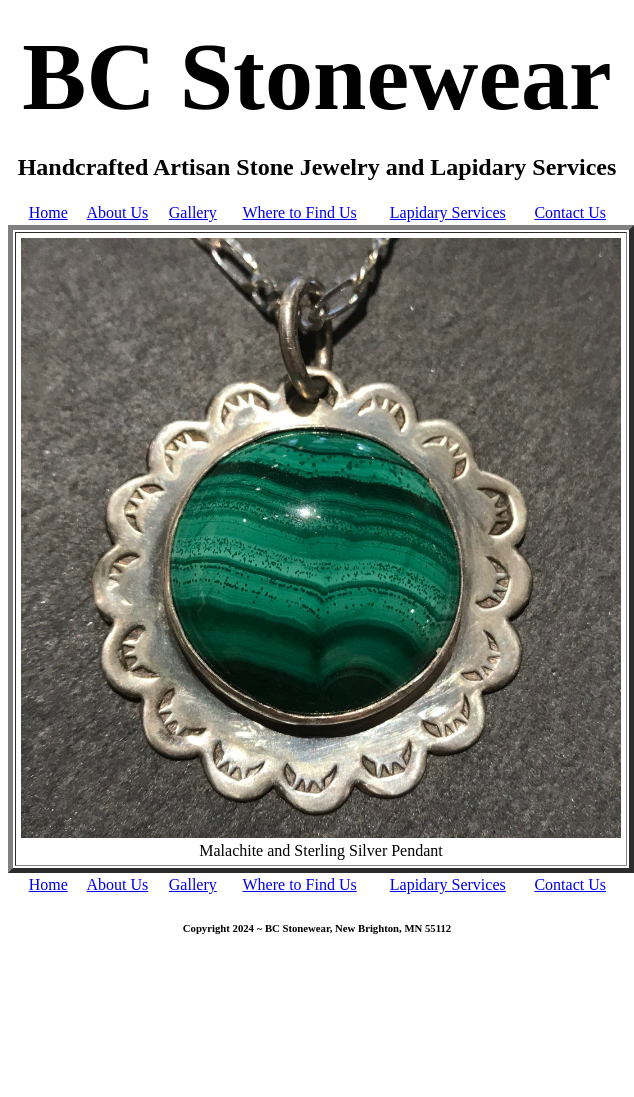  I want to click on Lapidary Services, so click(448, 212).